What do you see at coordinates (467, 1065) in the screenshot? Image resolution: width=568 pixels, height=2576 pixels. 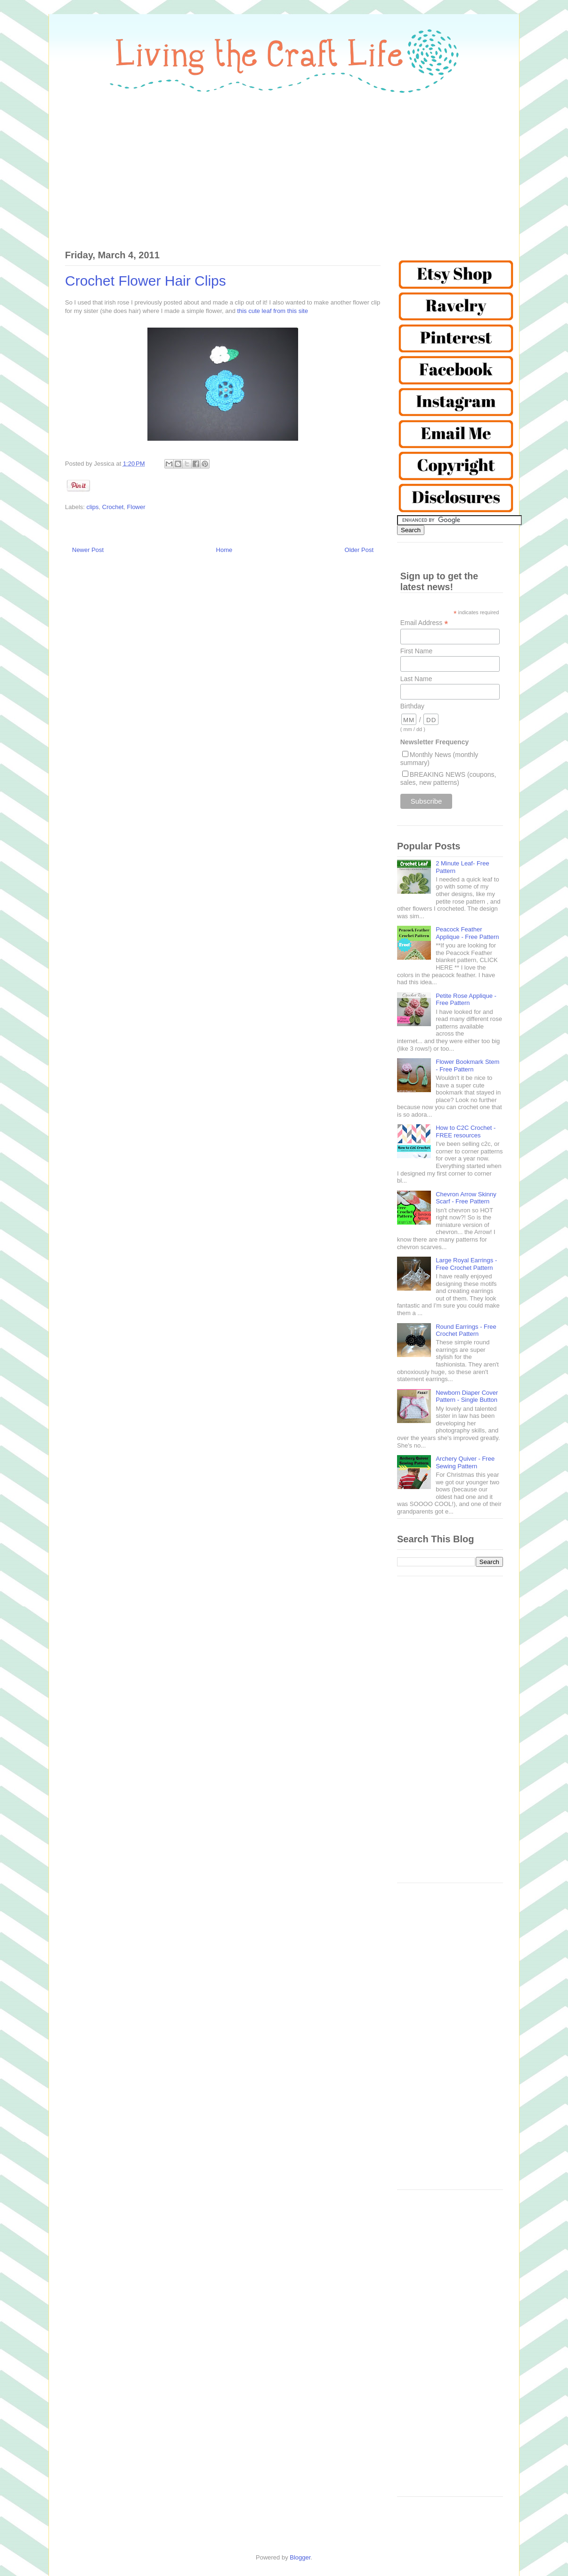 I see `Flower Bookmark Stem - Free Pattern` at bounding box center [467, 1065].